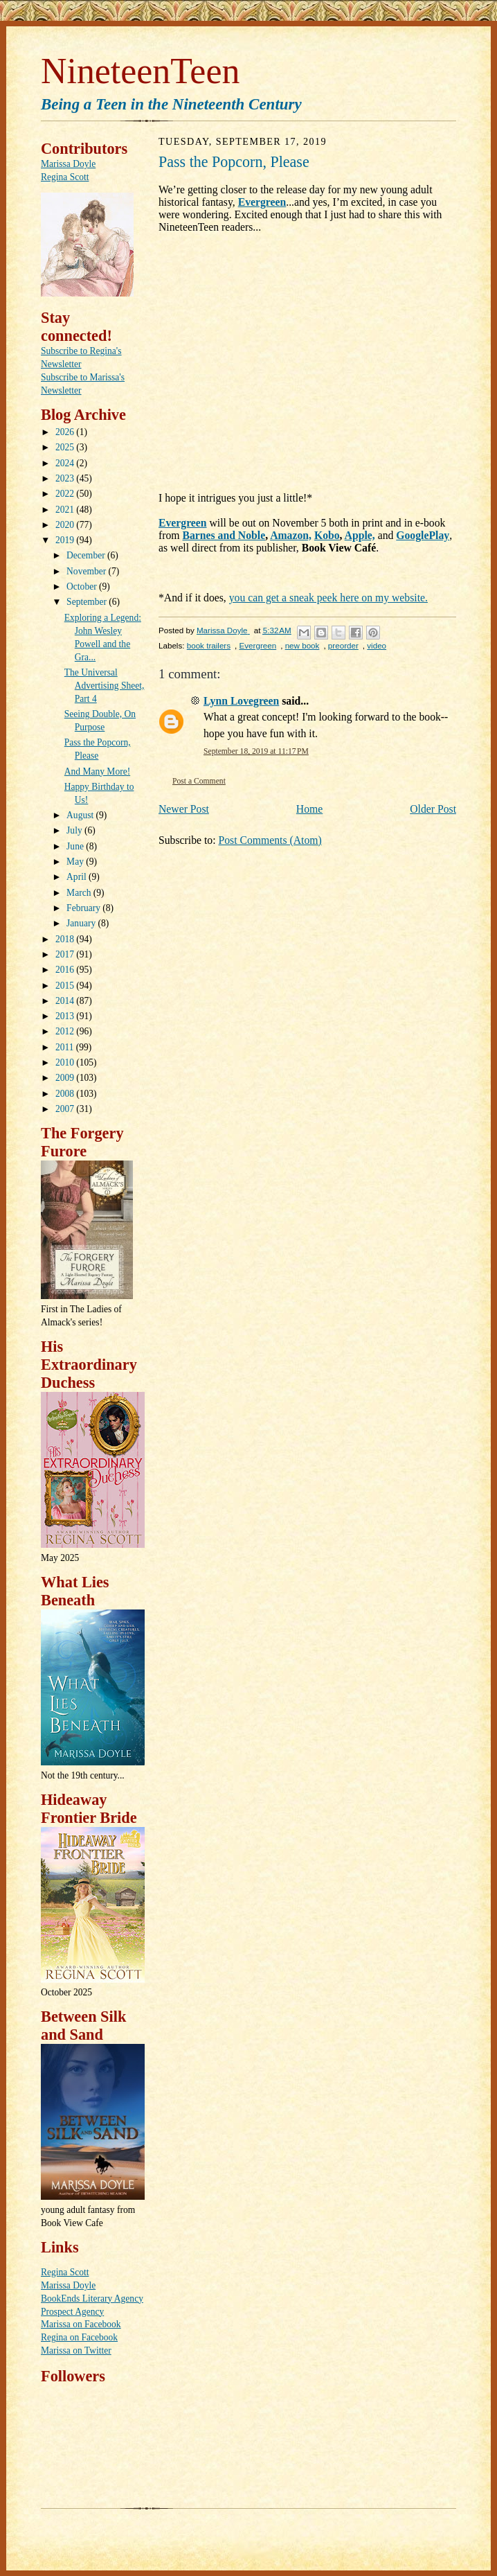 The image size is (497, 2576). Describe the element at coordinates (422, 535) in the screenshot. I see `GooglePlay` at that location.